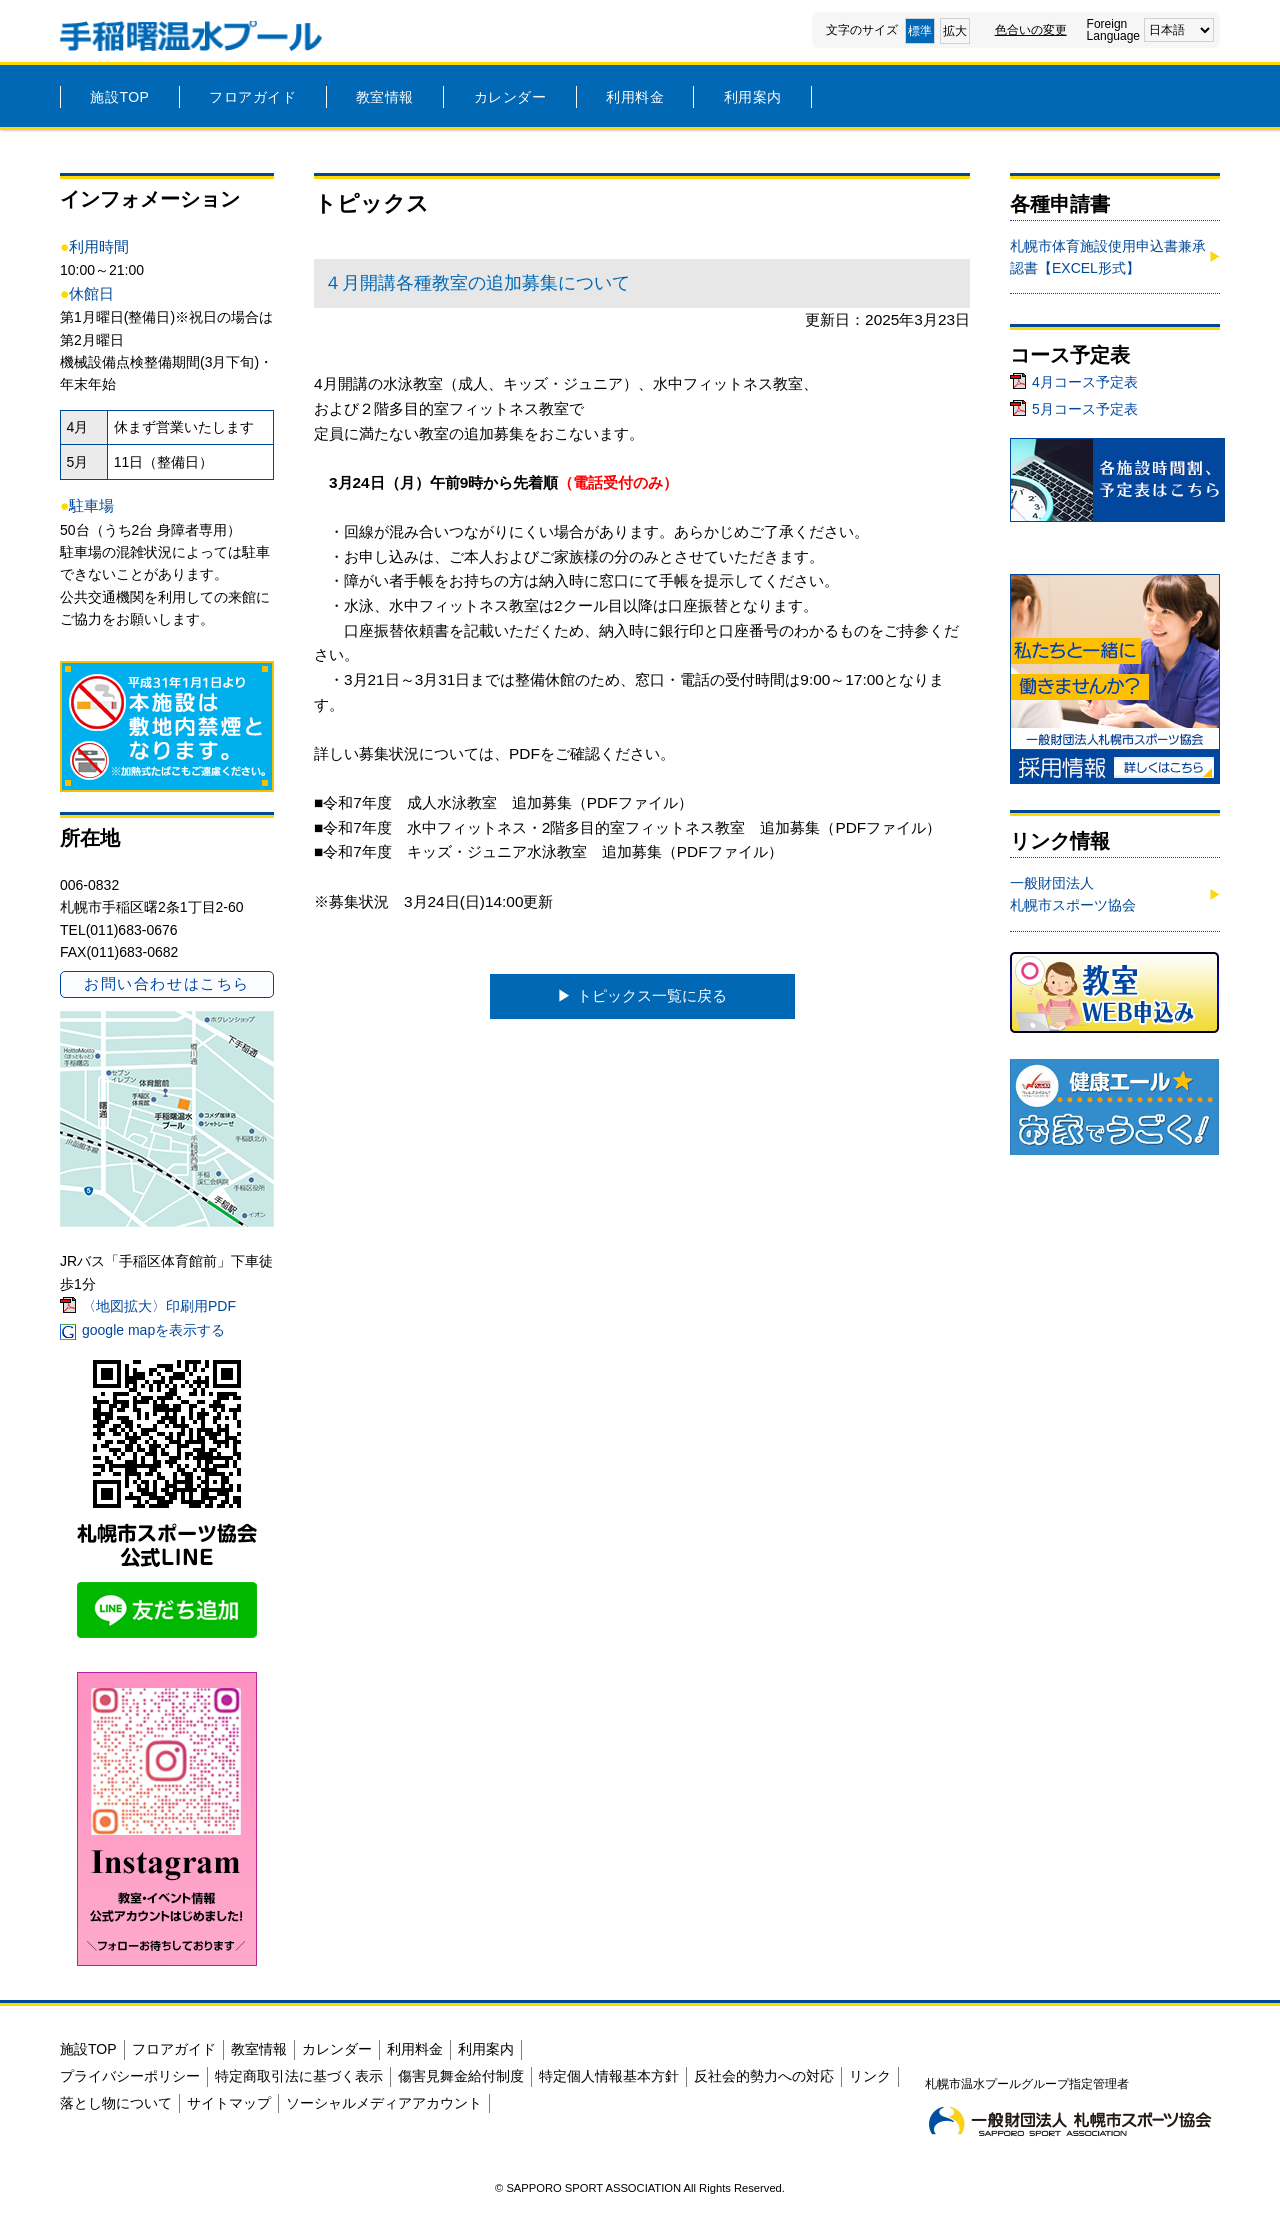 The image size is (1280, 2218). What do you see at coordinates (627, 827) in the screenshot?
I see `■令和7年度 水中フィットネス・2階多目的室フィットネス教室 追加募集（PDFファイル）` at bounding box center [627, 827].